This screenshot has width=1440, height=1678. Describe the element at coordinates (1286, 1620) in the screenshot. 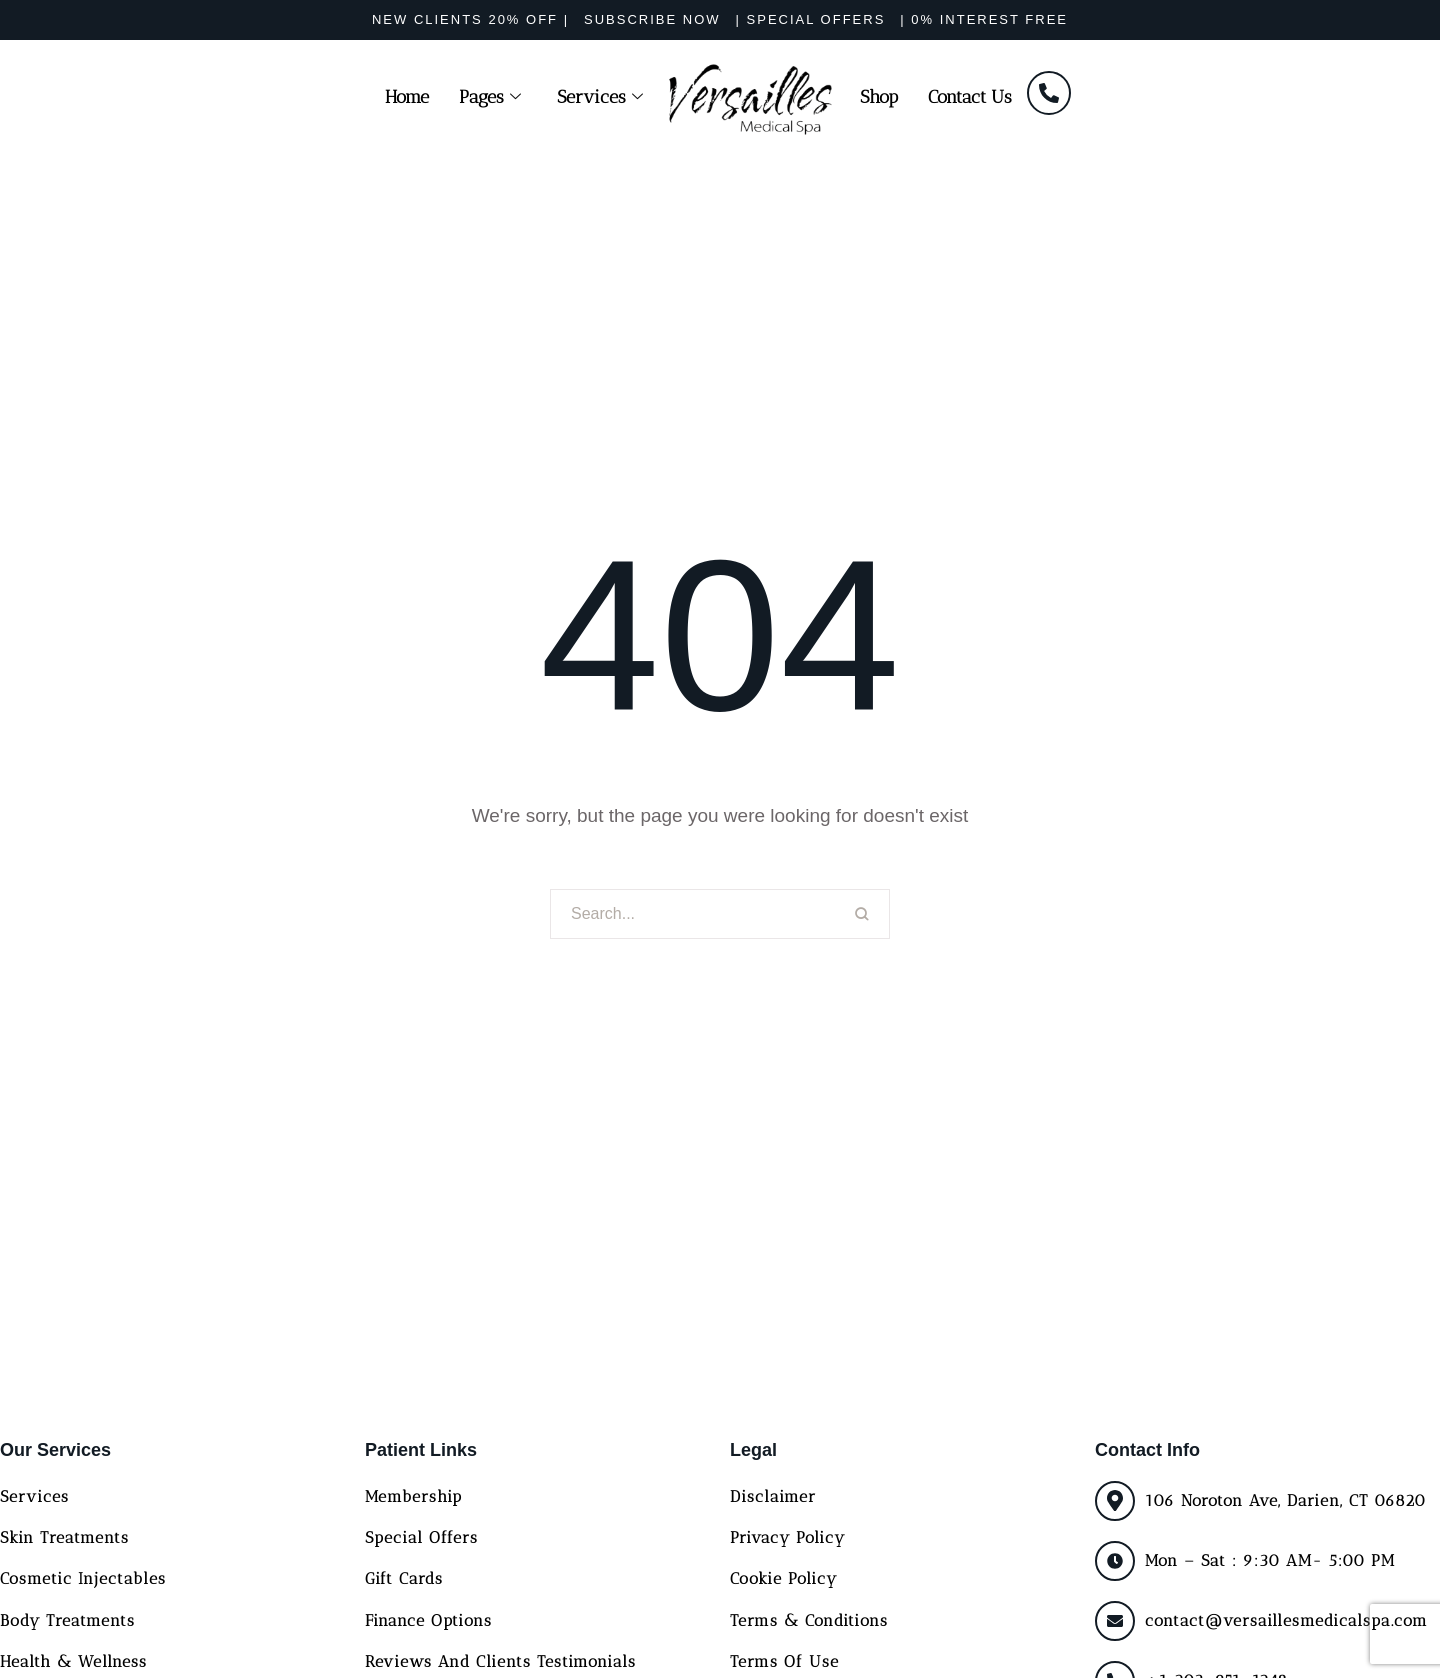

I see `contact@versaillesmedicalspa.com` at that location.